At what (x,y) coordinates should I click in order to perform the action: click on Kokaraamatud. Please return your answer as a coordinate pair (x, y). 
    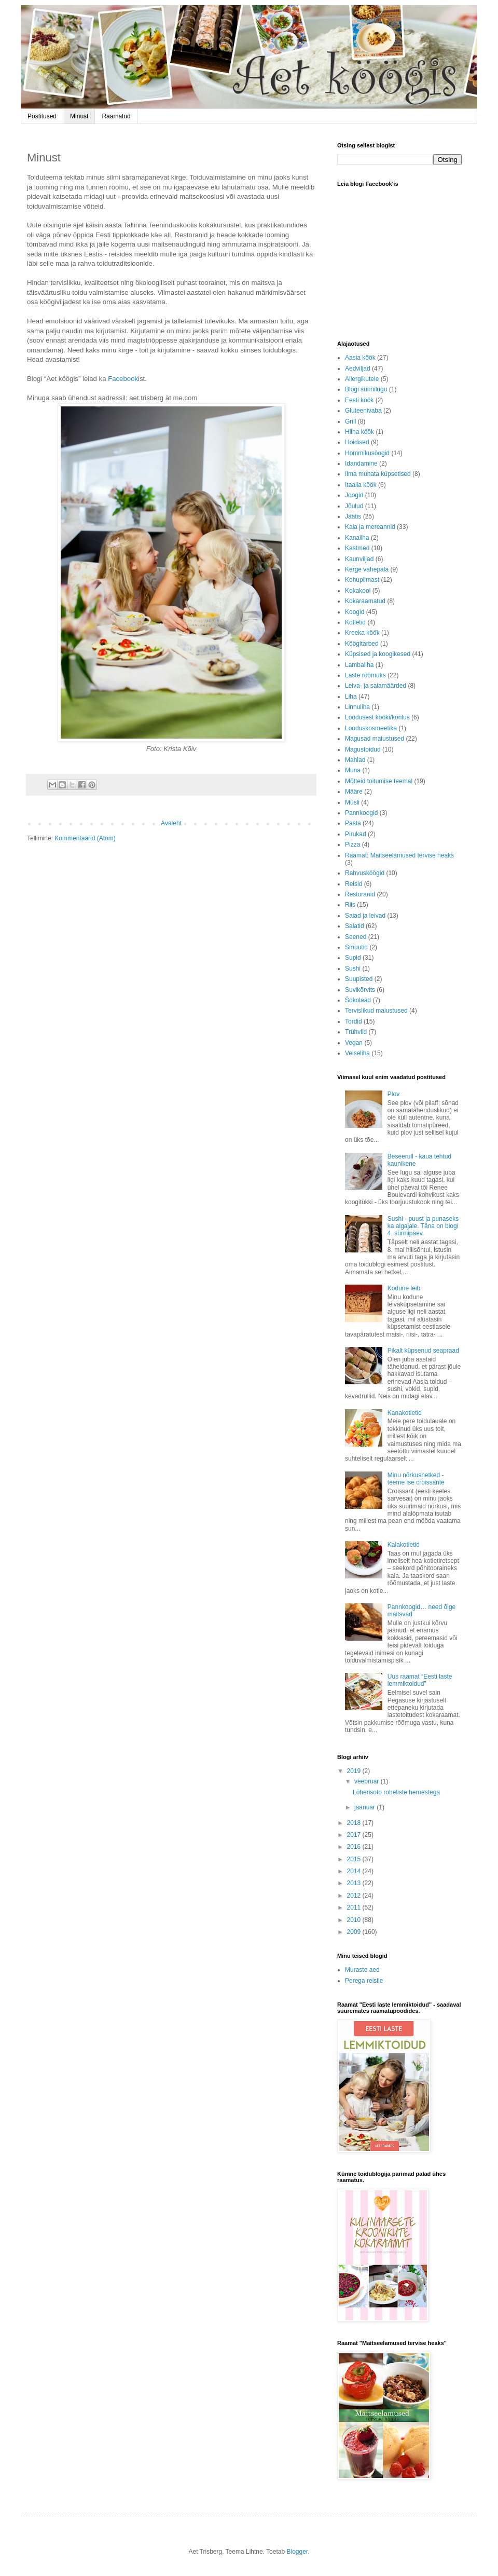
    Looking at the image, I should click on (365, 601).